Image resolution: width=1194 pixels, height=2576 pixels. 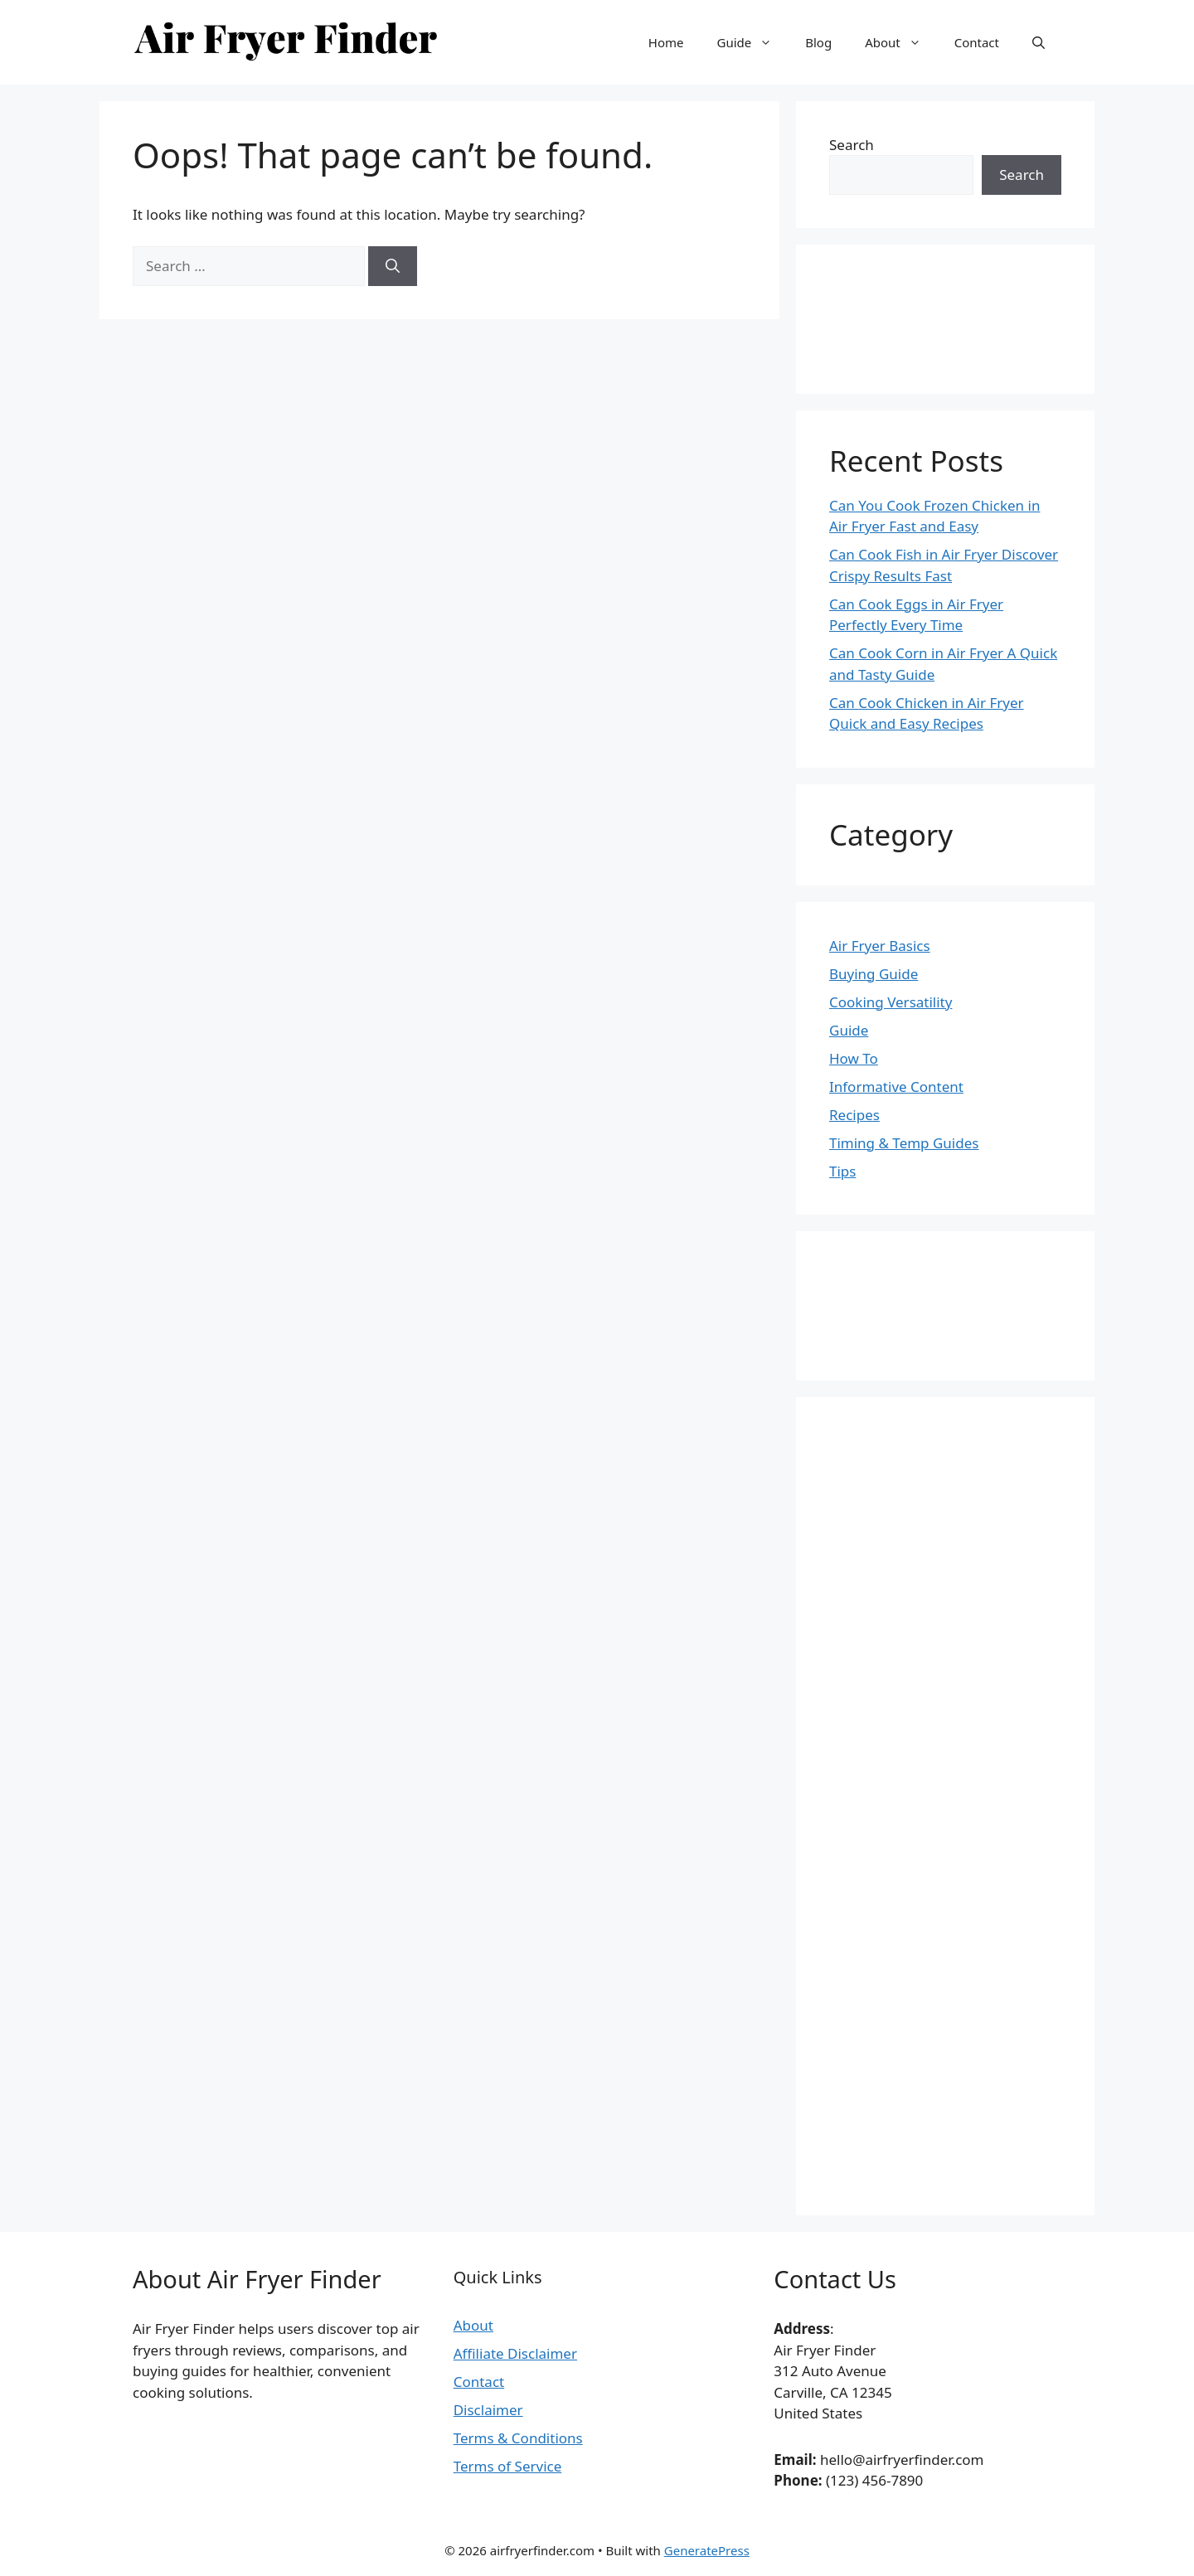 I want to click on Affiliate Disclaimer, so click(x=515, y=2353).